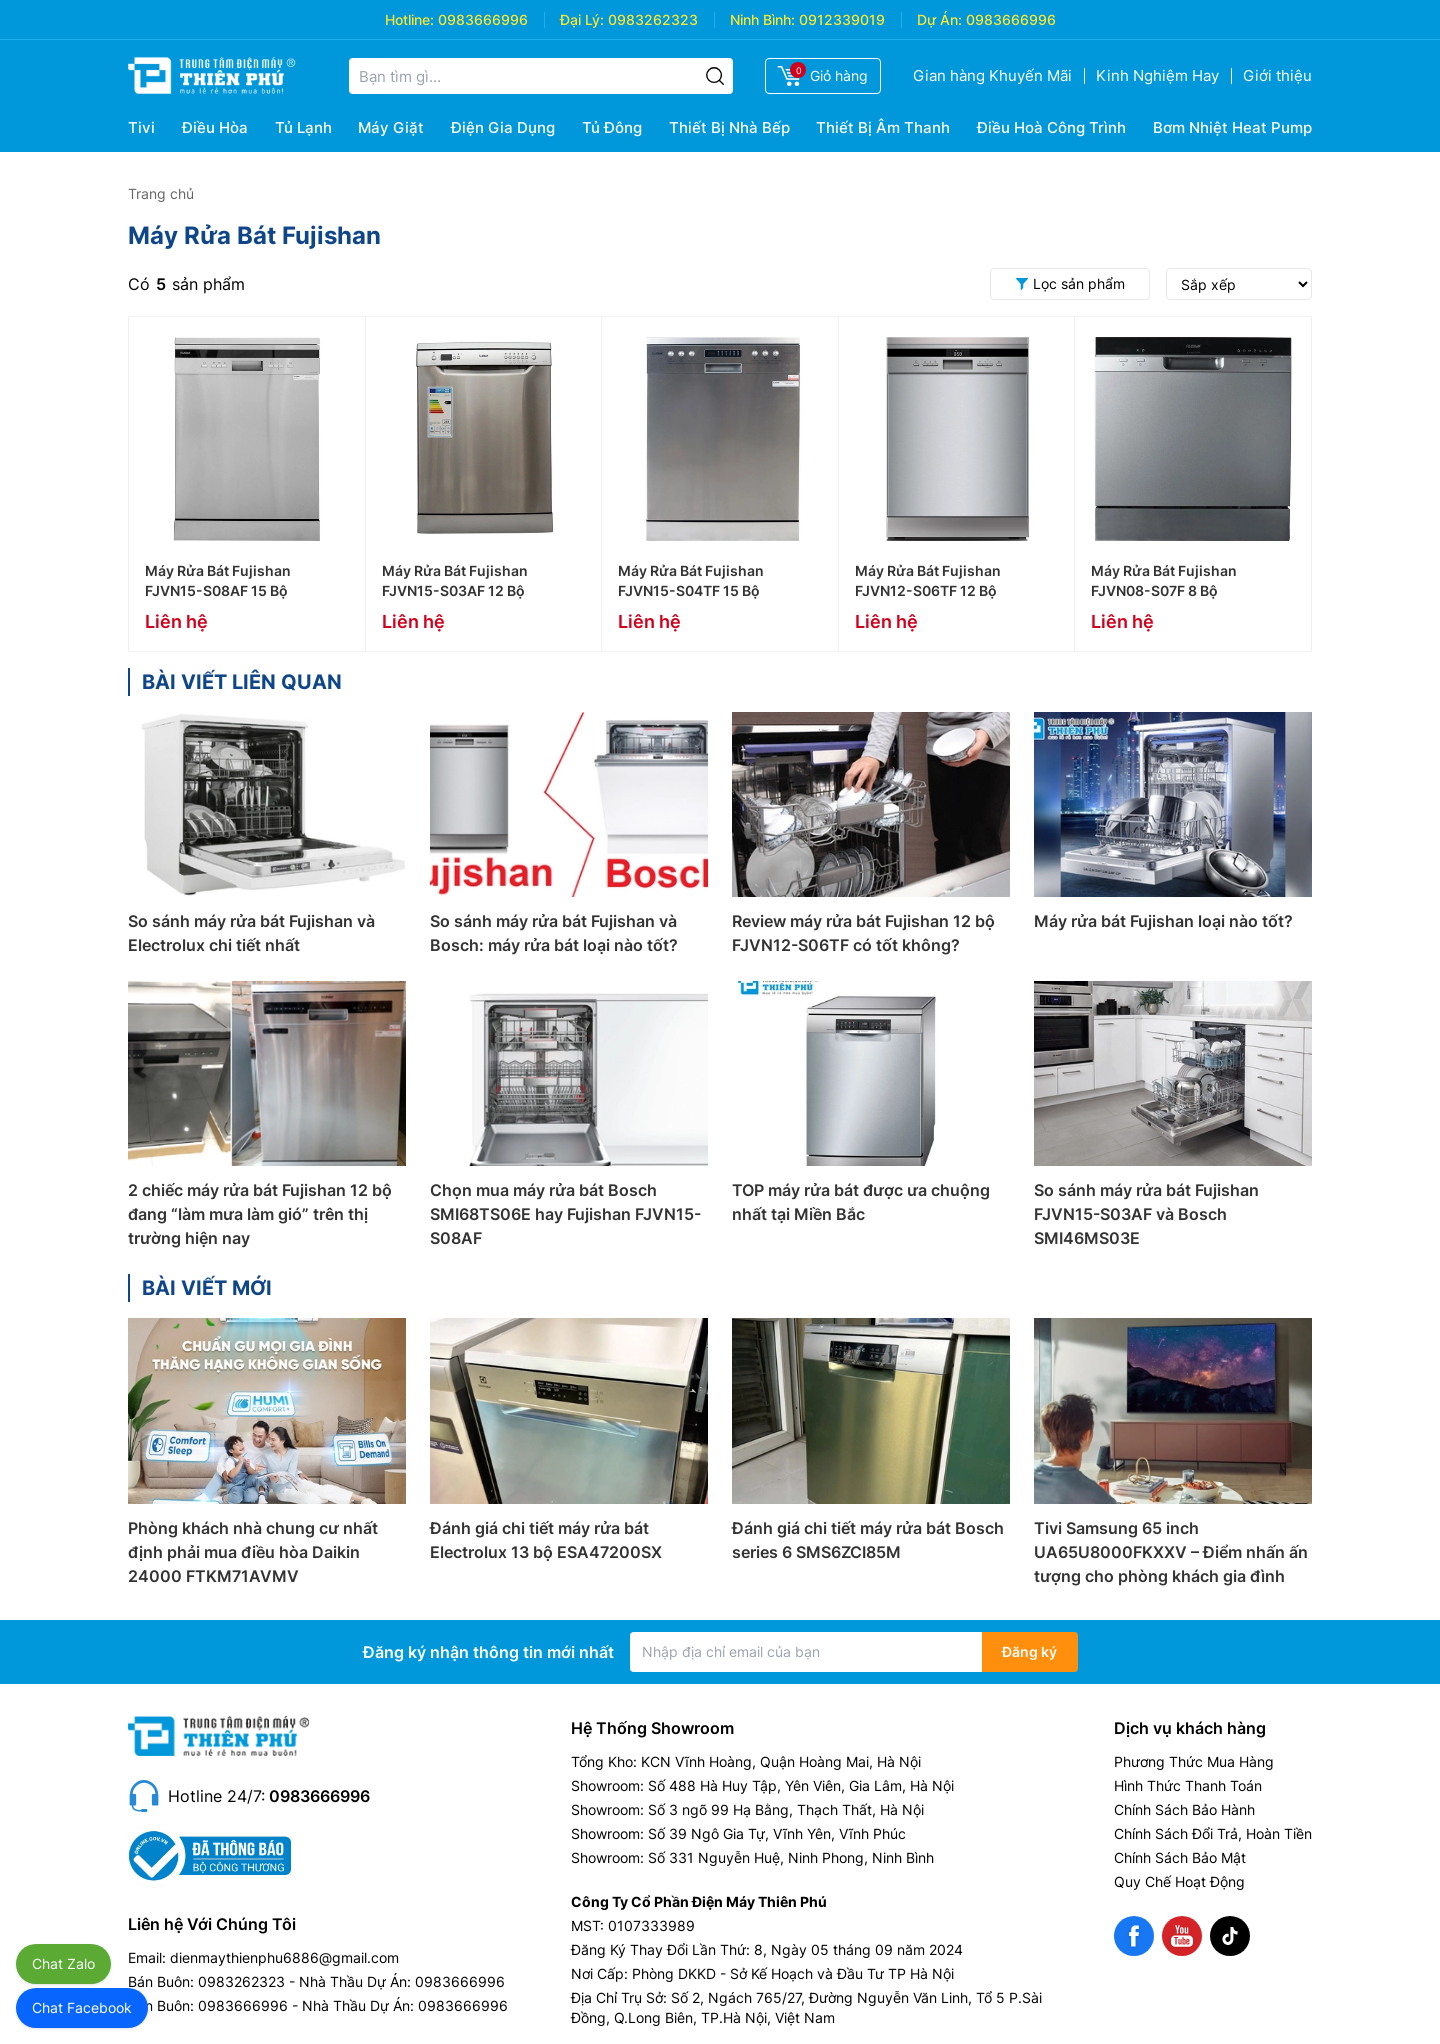 Image resolution: width=1440 pixels, height=2044 pixels. What do you see at coordinates (729, 127) in the screenshot?
I see `Thiết Bị Nhà Bếp` at bounding box center [729, 127].